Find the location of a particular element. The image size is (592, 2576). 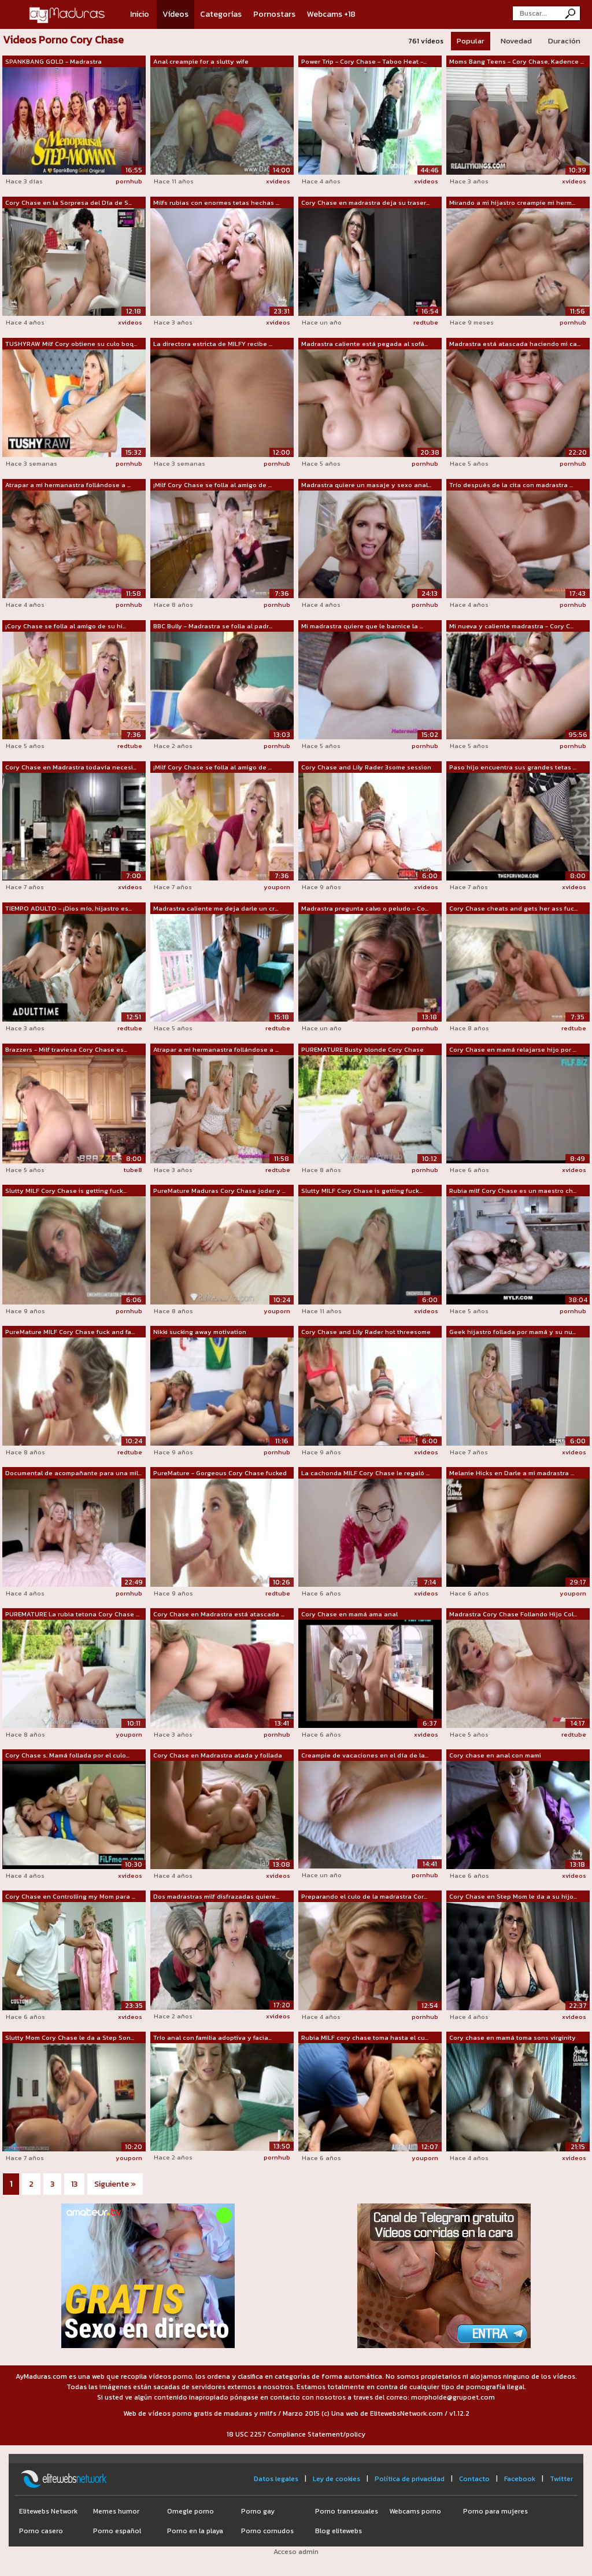

Cory Chase en la Sorpresa del Día de S... is located at coordinates (68, 202).